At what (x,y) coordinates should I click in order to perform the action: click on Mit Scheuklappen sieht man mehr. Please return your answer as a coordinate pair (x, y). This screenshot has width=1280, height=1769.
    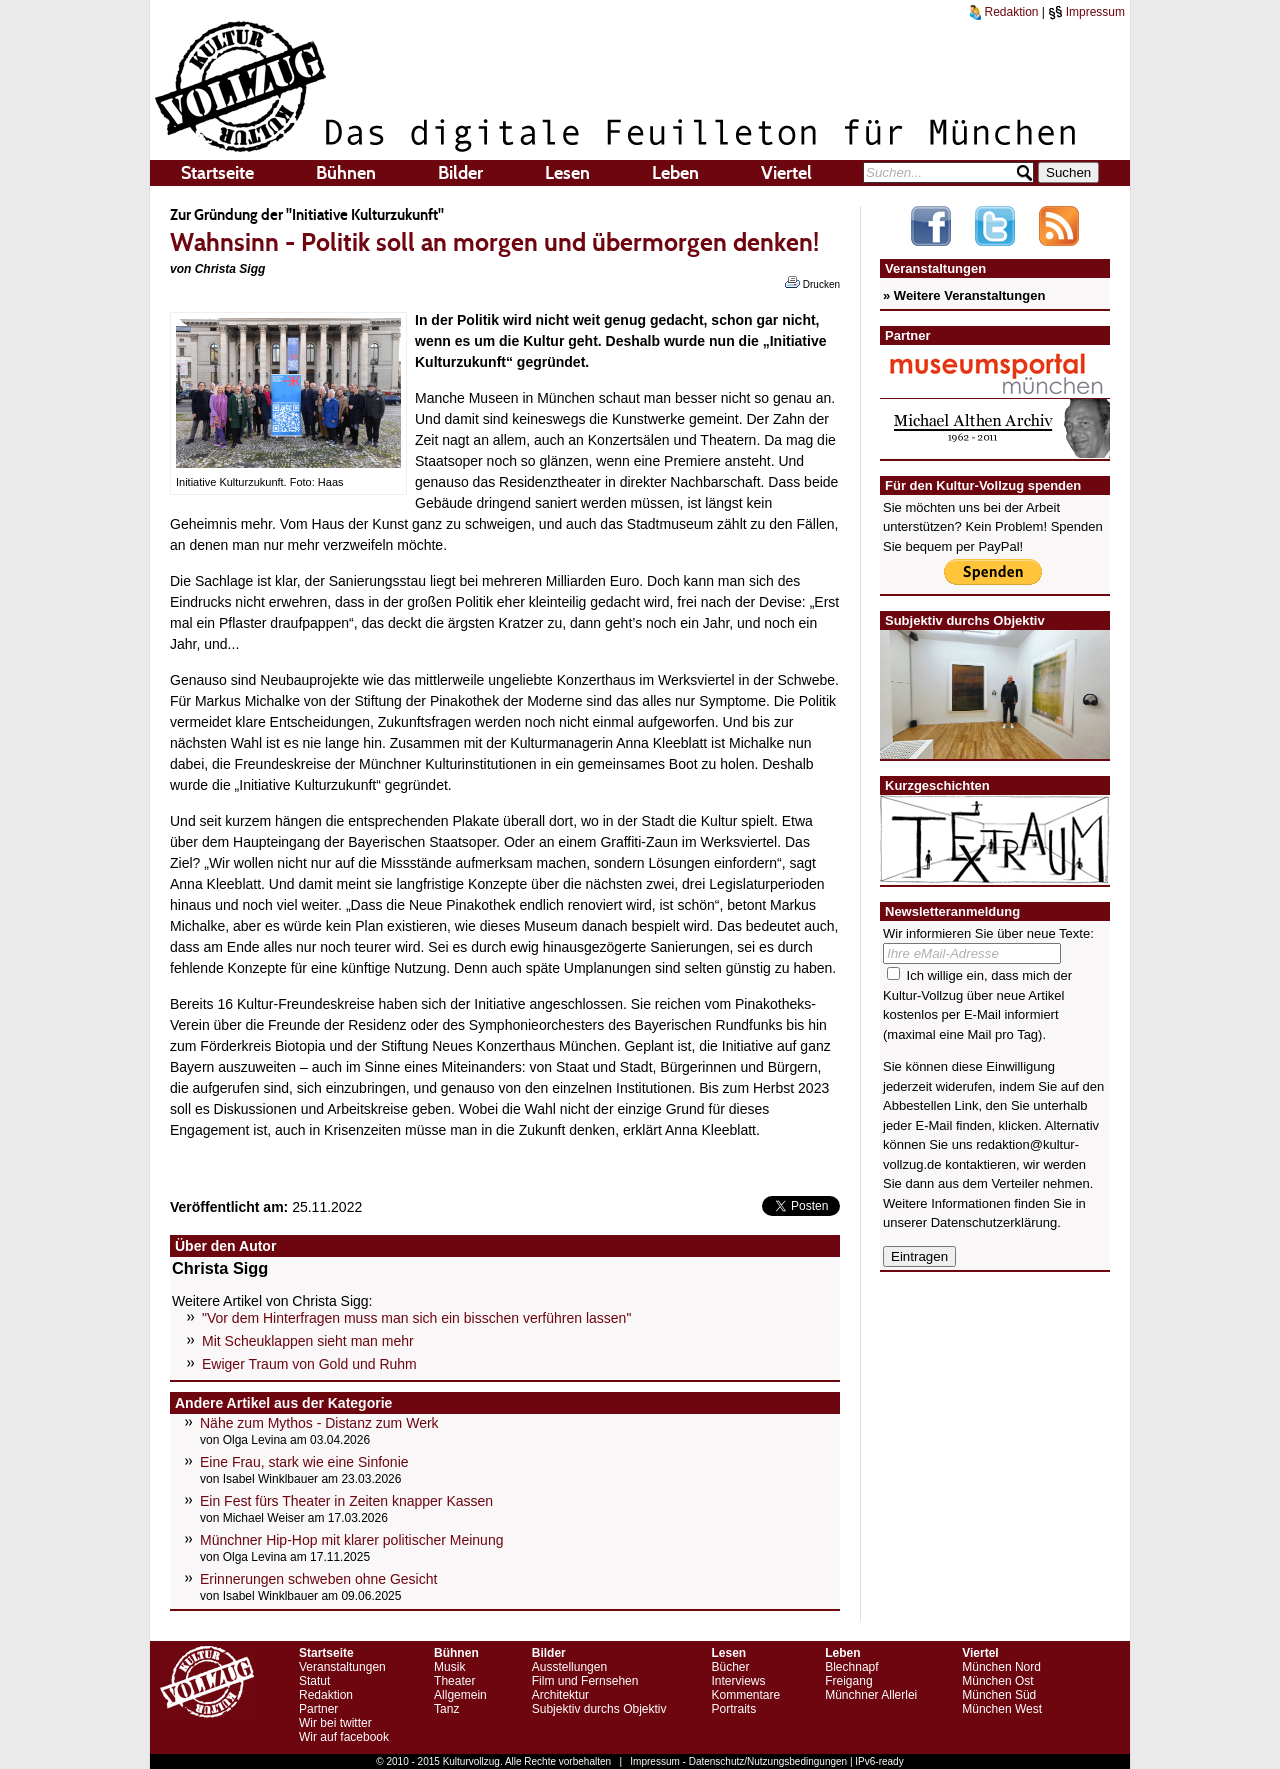
    Looking at the image, I should click on (308, 1341).